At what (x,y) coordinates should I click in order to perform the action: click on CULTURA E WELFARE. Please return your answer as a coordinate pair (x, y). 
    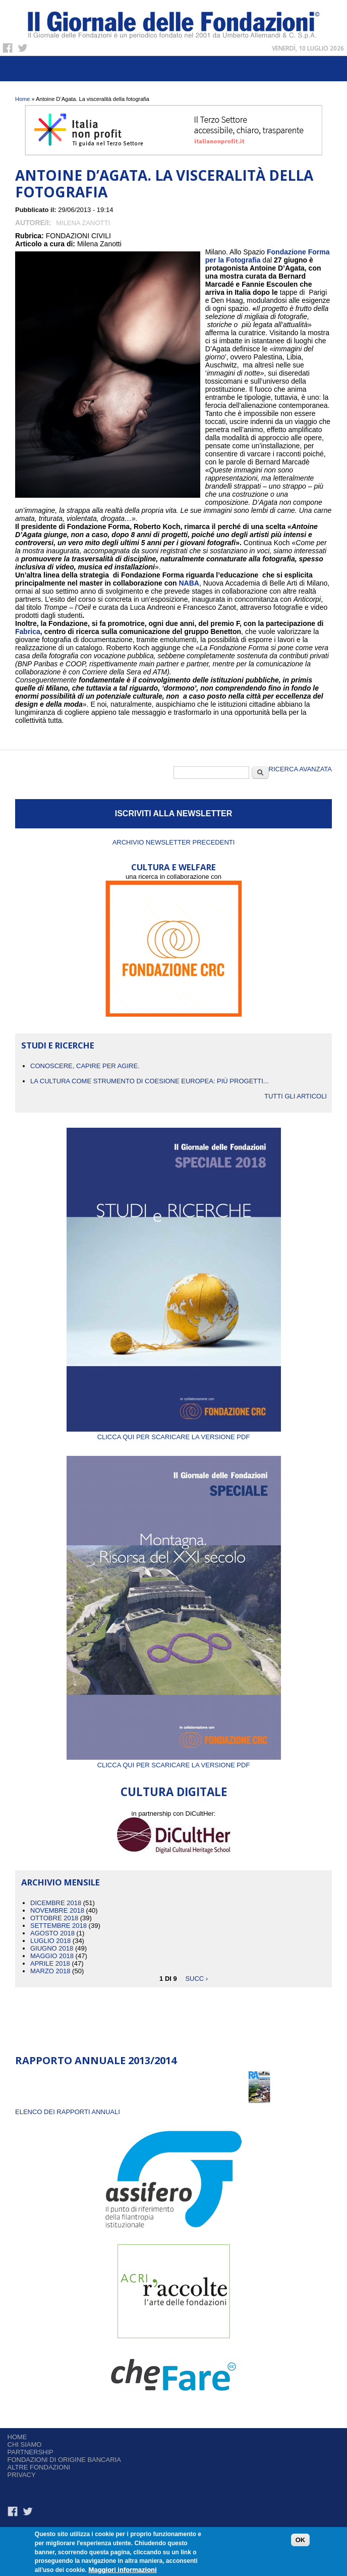
    Looking at the image, I should click on (173, 867).